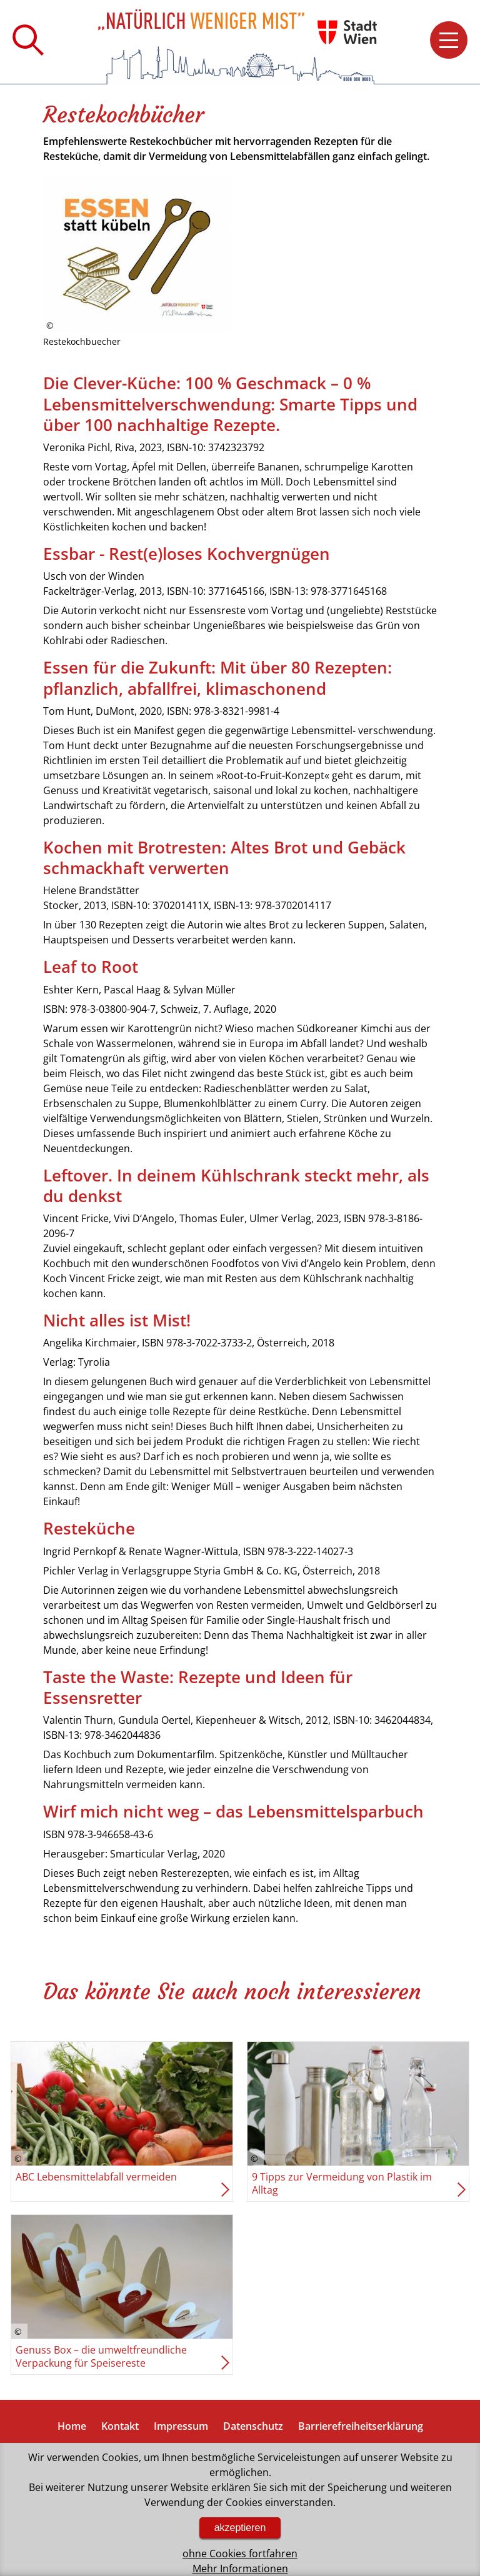 Image resolution: width=480 pixels, height=2576 pixels. What do you see at coordinates (253, 2426) in the screenshot?
I see `Datenschutz` at bounding box center [253, 2426].